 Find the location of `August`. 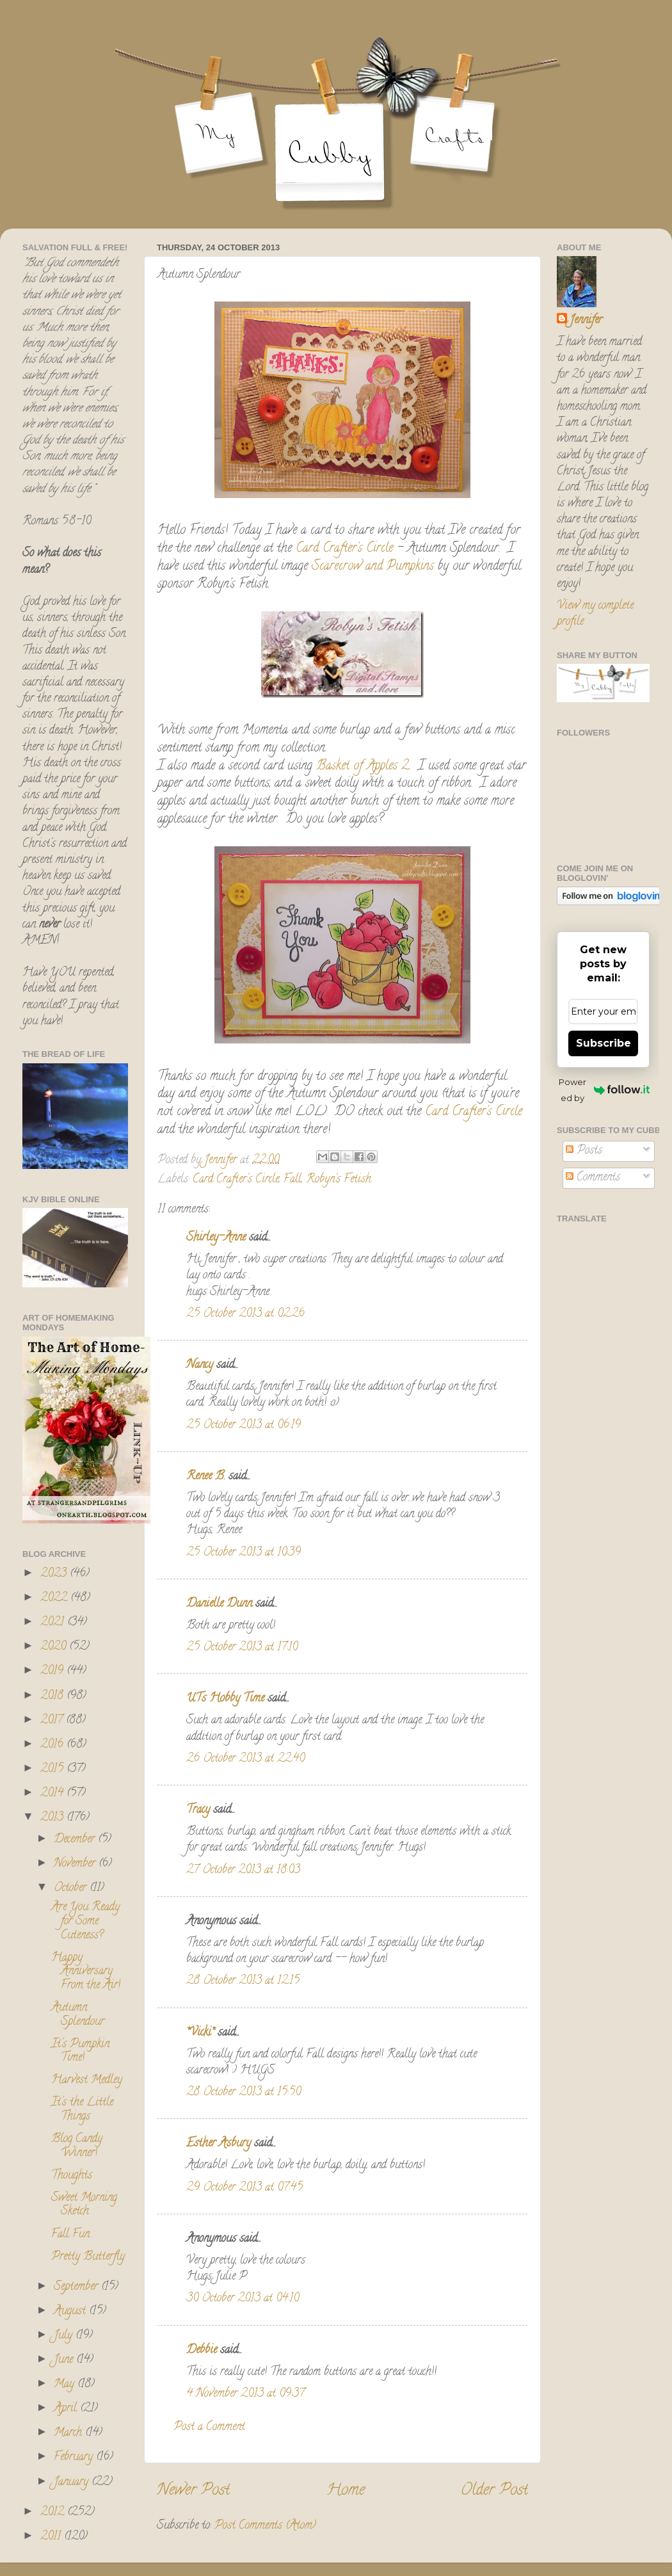

August is located at coordinates (71, 2312).